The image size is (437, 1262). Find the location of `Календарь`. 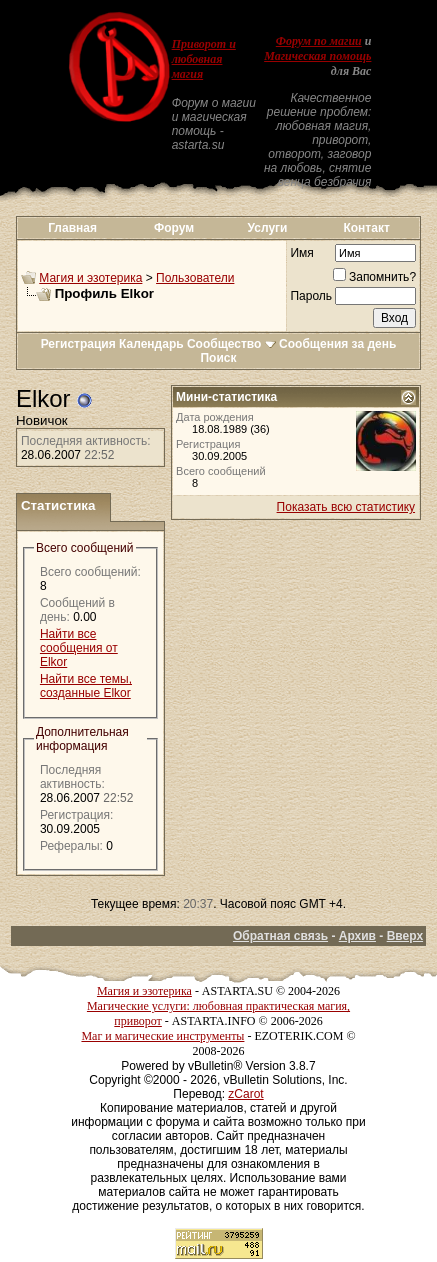

Календарь is located at coordinates (151, 344).